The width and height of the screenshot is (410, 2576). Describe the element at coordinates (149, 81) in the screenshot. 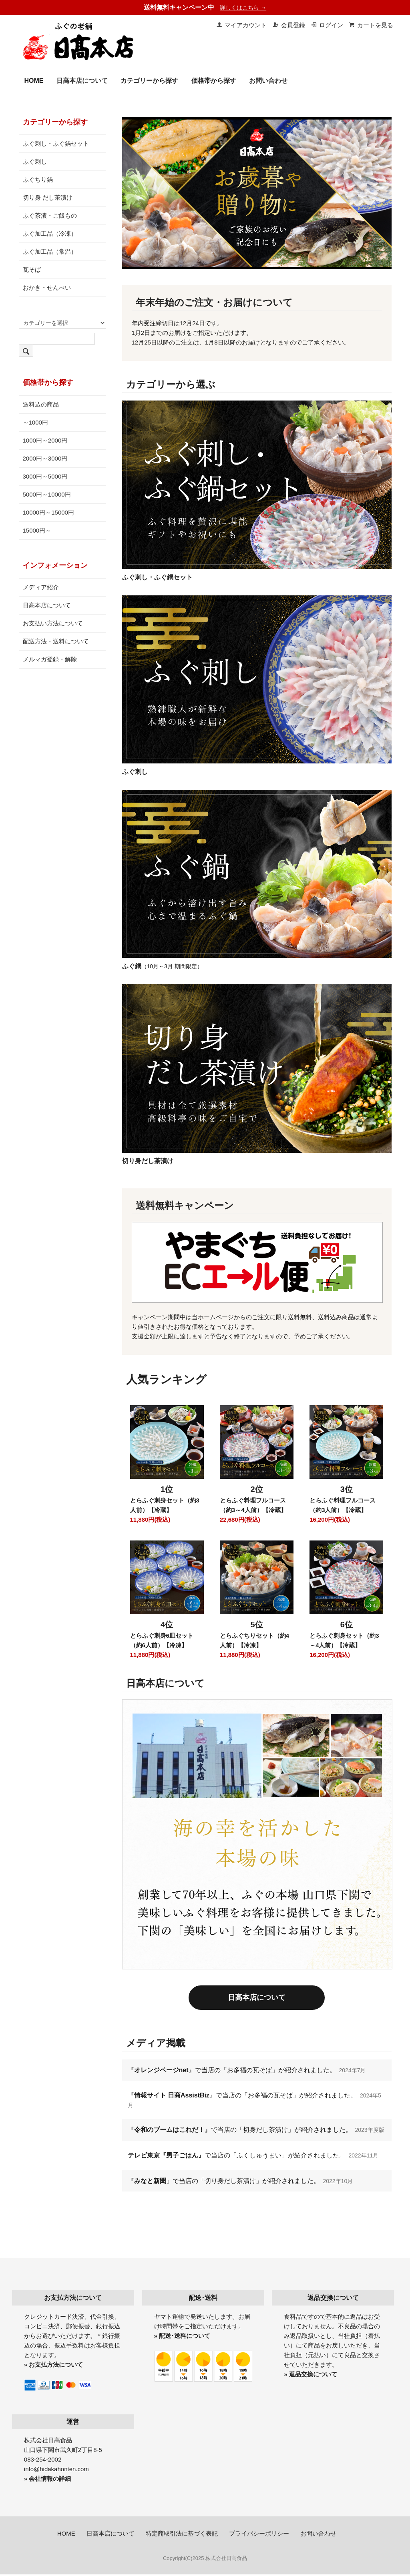

I see `カテゴリーから探す` at that location.